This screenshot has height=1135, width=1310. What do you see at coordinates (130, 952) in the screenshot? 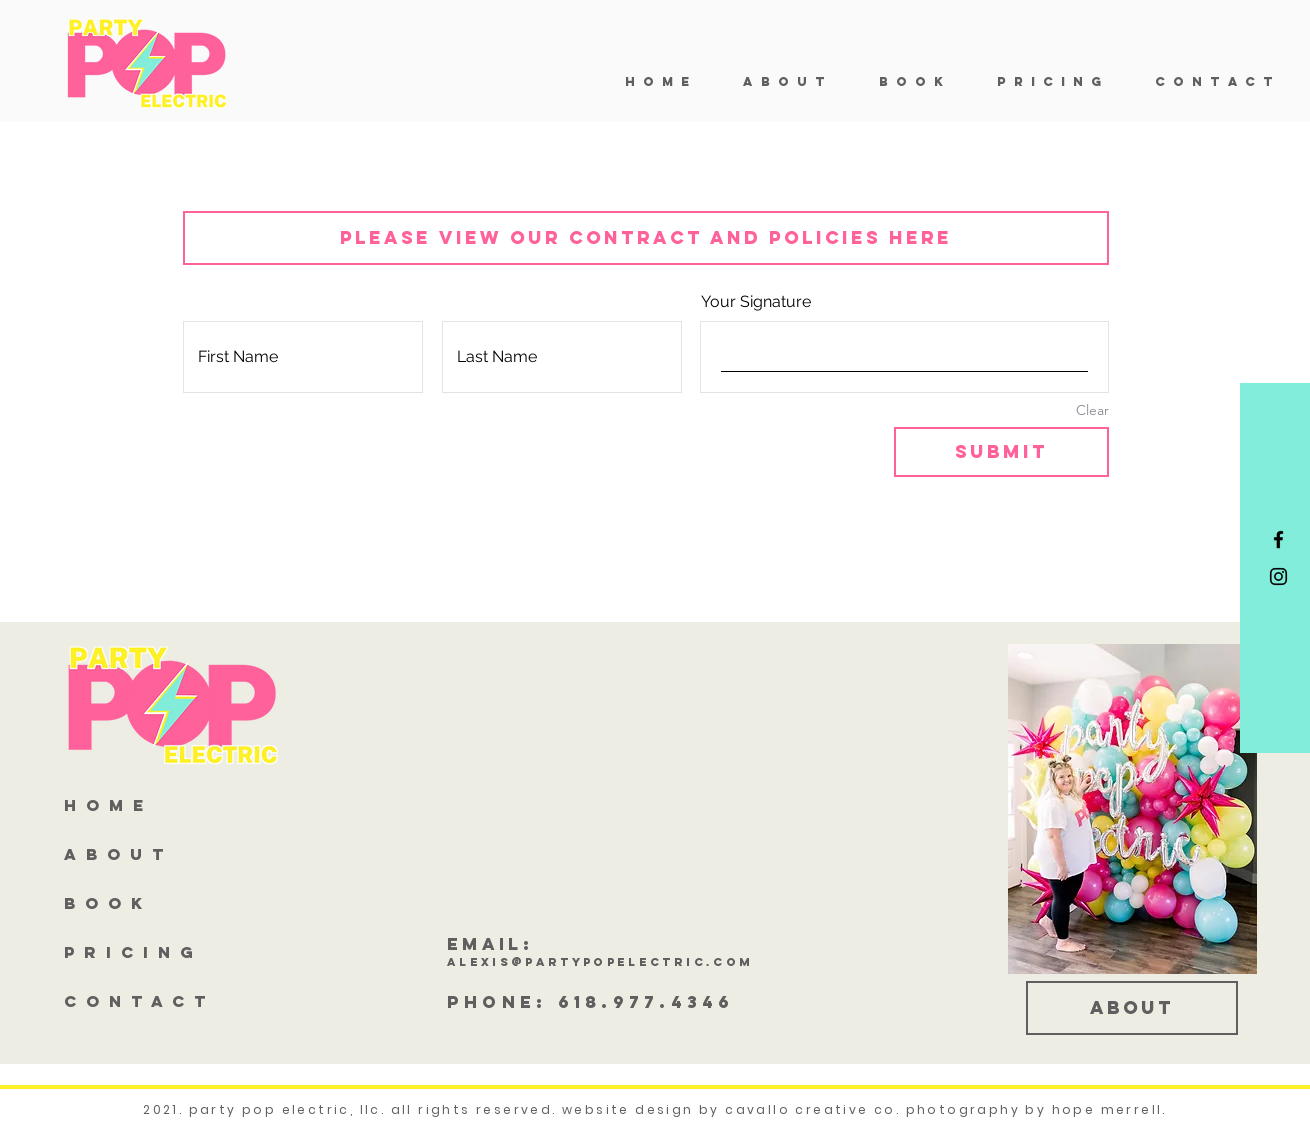
I see `P R I C I N G` at bounding box center [130, 952].